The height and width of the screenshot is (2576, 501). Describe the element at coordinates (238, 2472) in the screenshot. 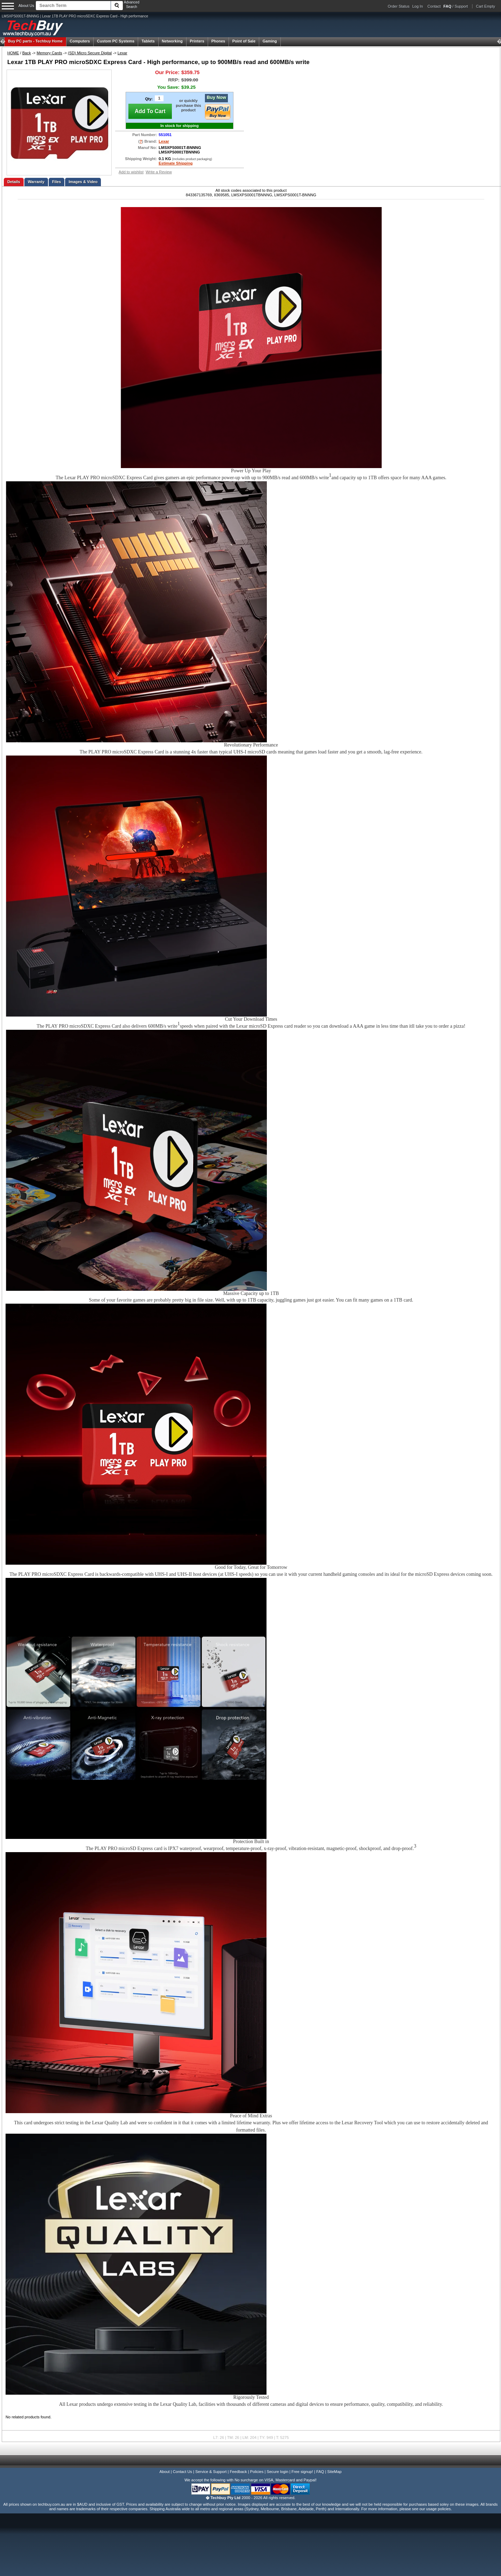

I see `Feedback` at that location.